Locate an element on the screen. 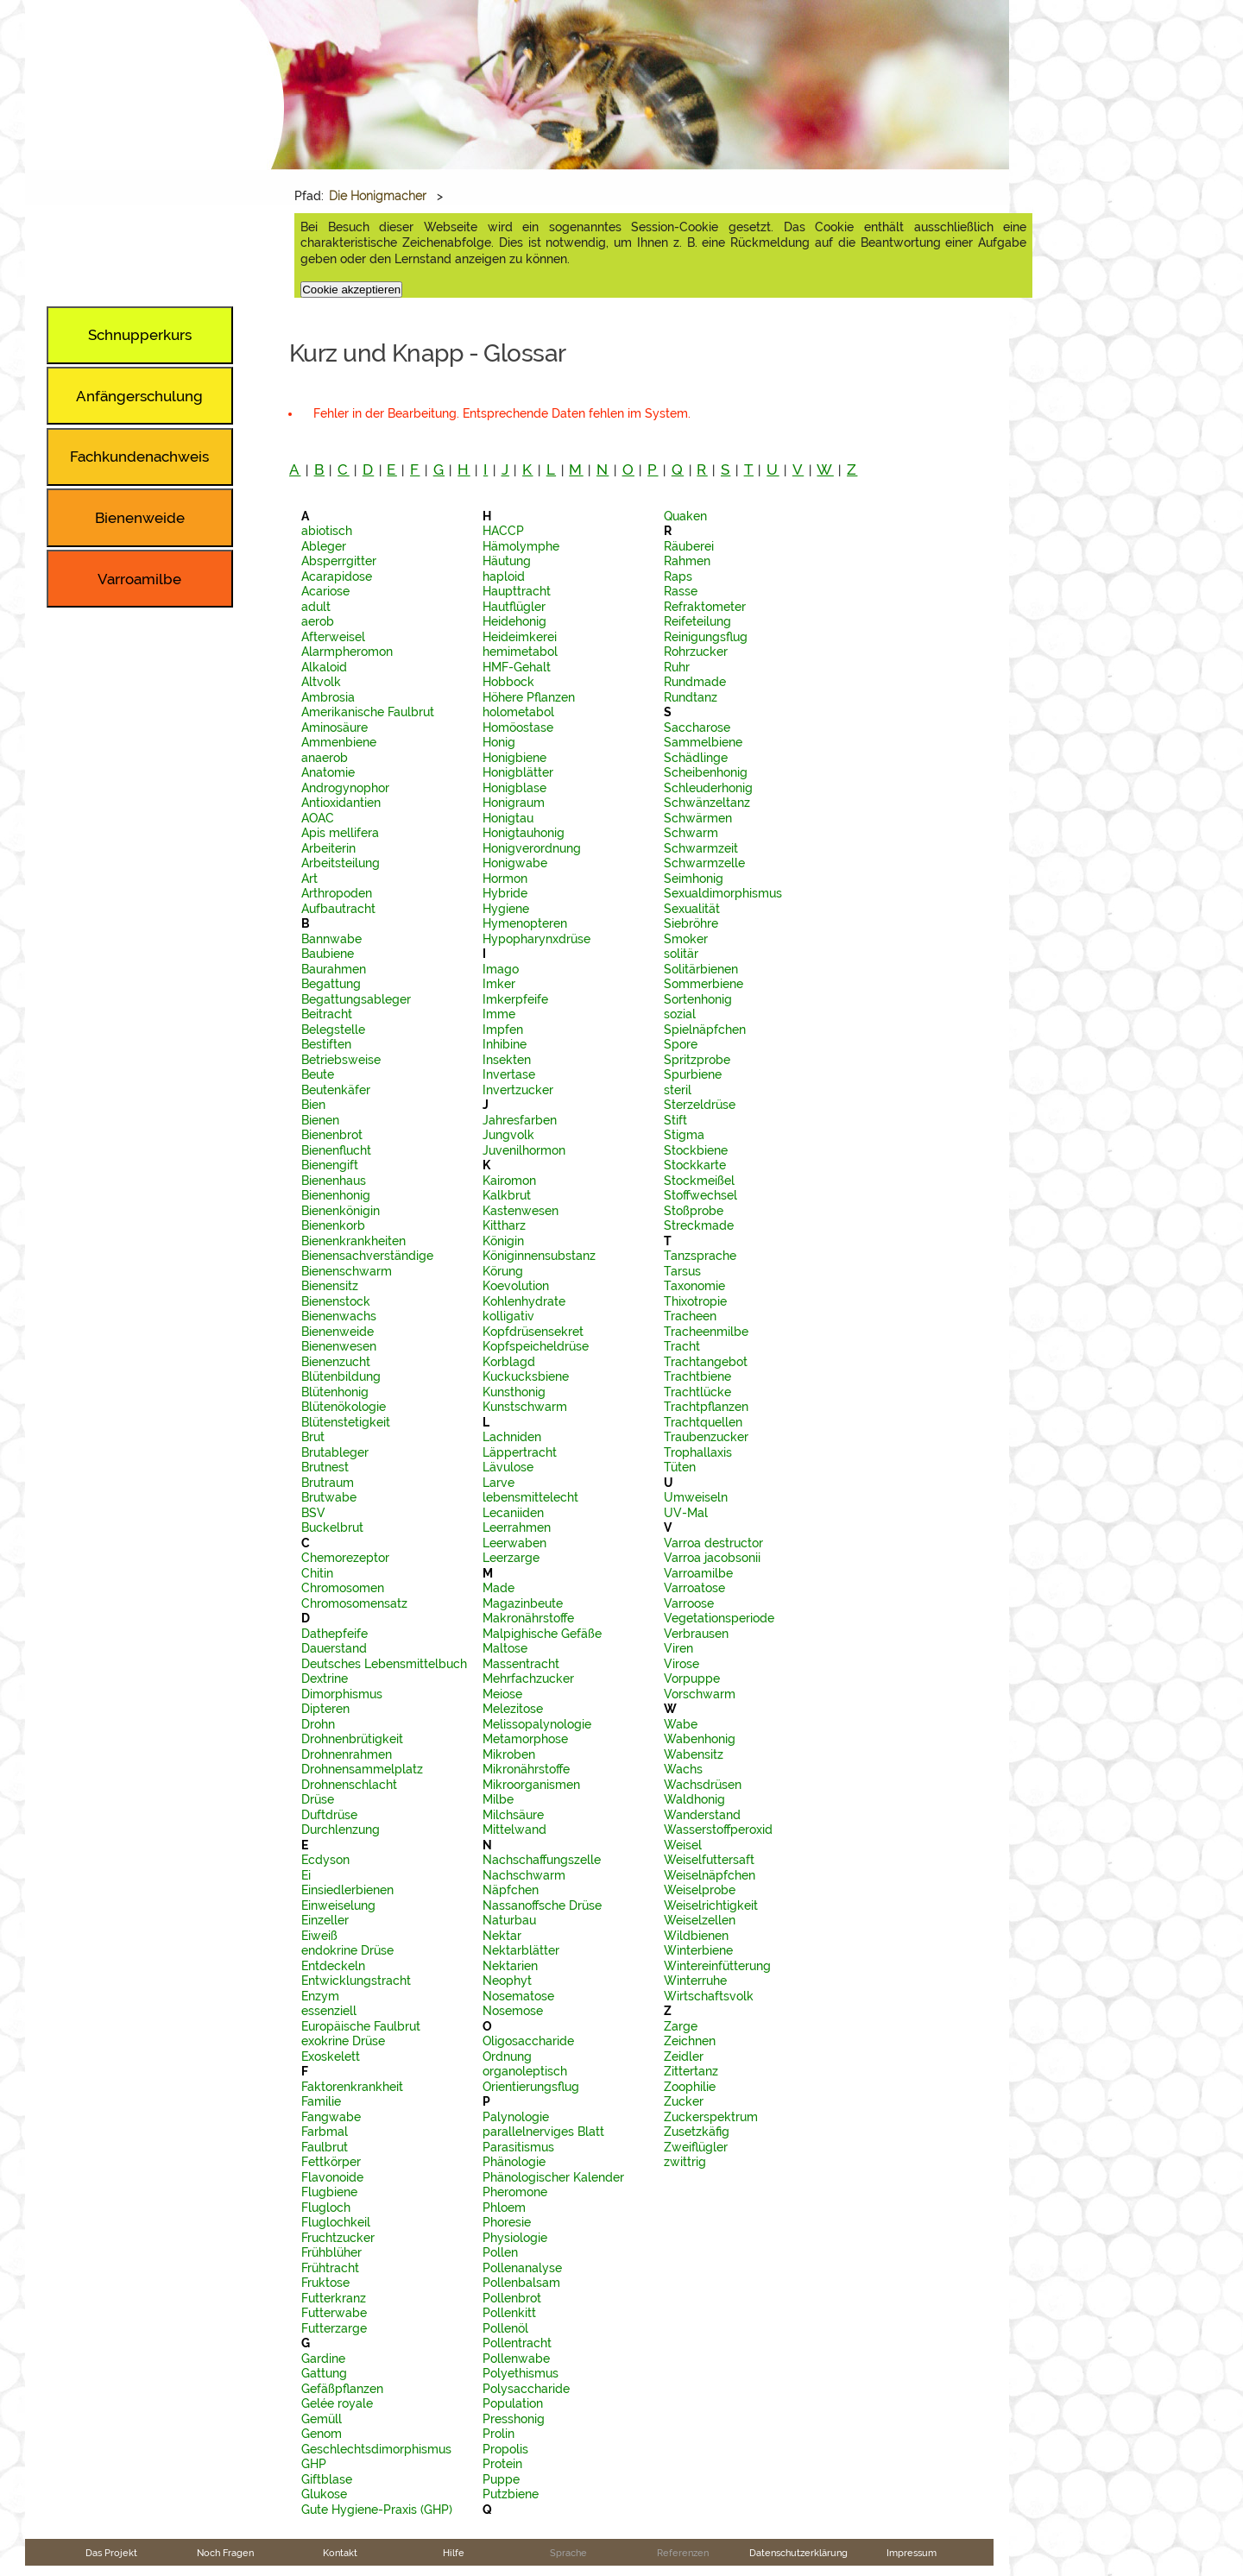  Mikronährstoffe is located at coordinates (526, 1769).